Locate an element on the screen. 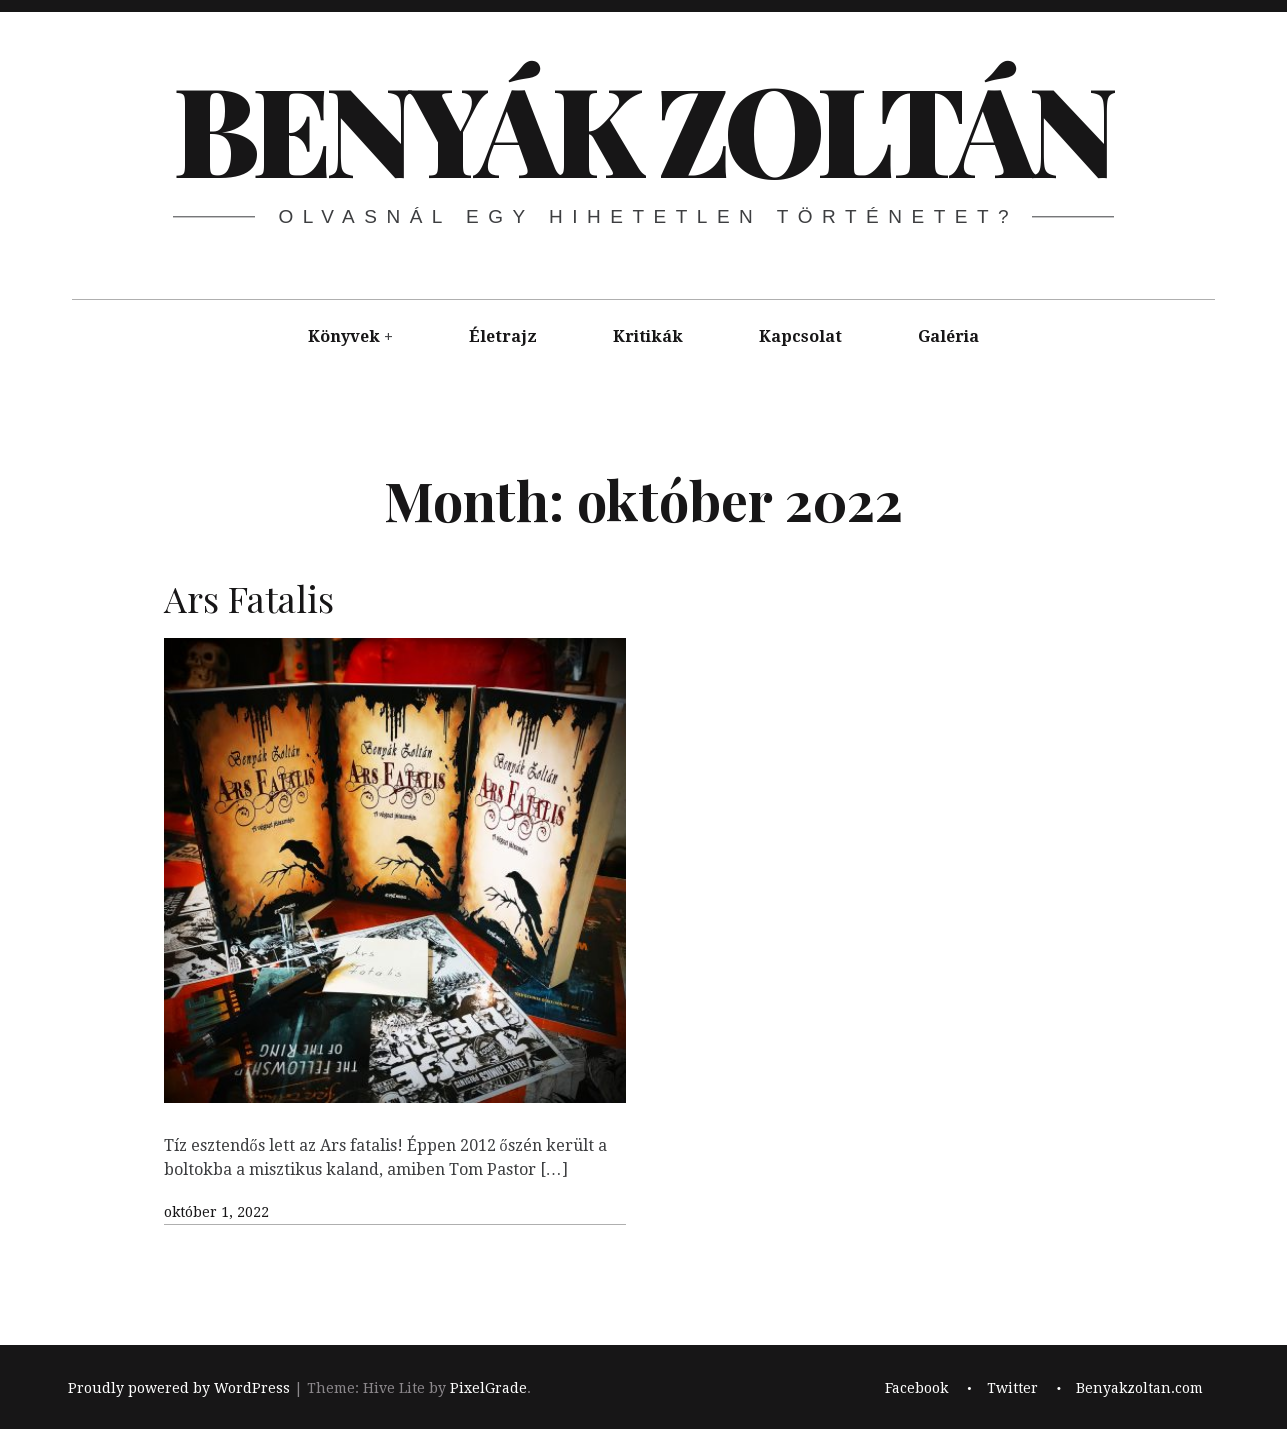 This screenshot has width=1287, height=1429. Kapcsolat is located at coordinates (800, 336).